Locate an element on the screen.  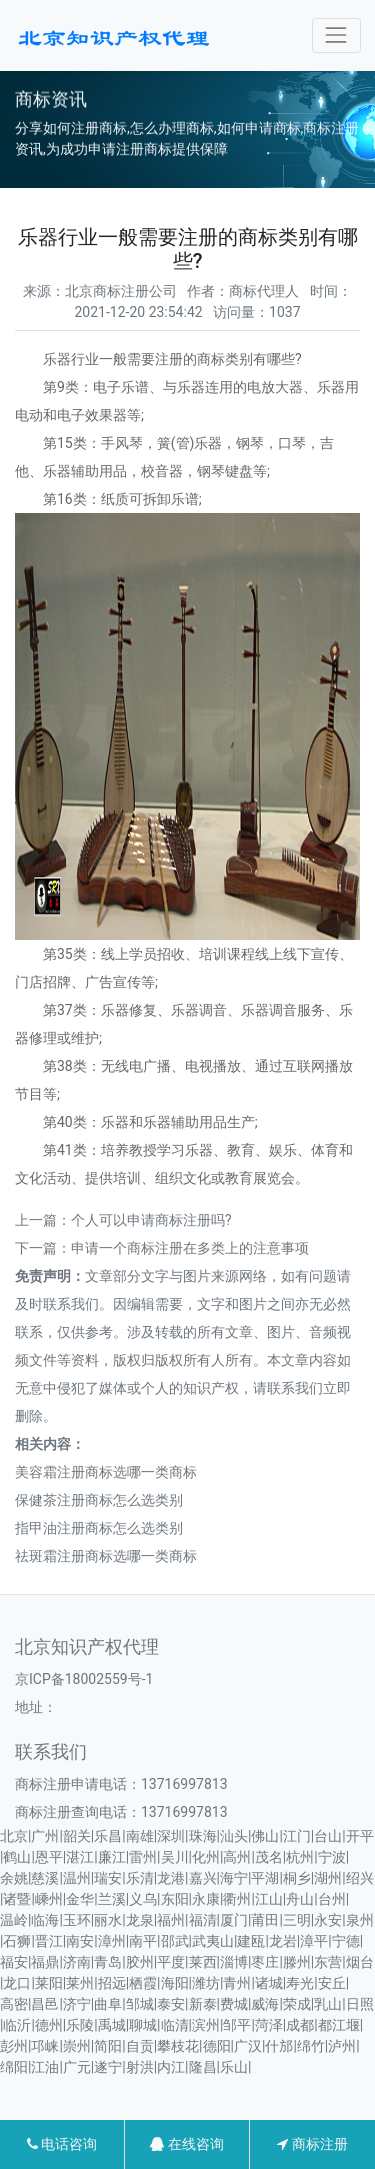
莱西 is located at coordinates (203, 1962).